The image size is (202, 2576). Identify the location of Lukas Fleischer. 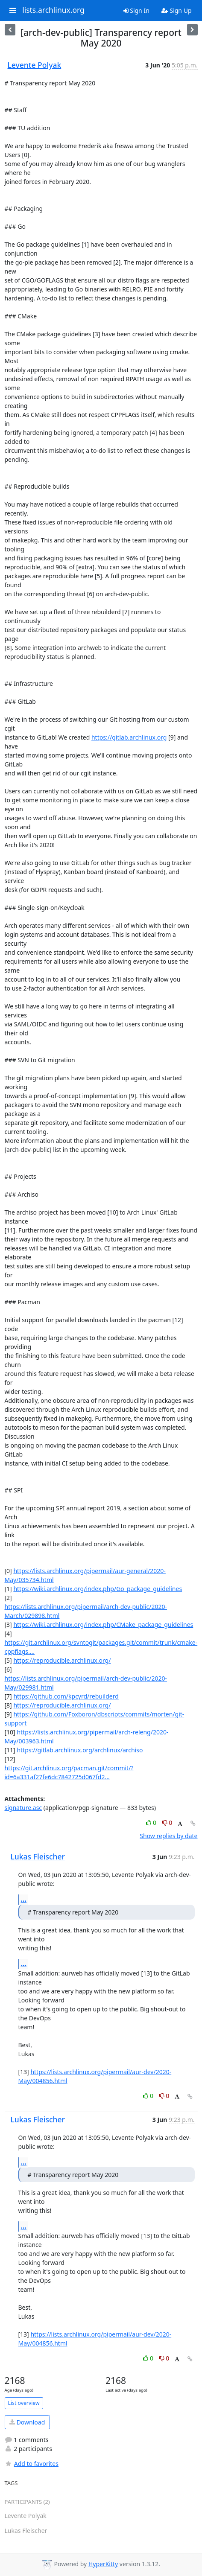
(38, 1856).